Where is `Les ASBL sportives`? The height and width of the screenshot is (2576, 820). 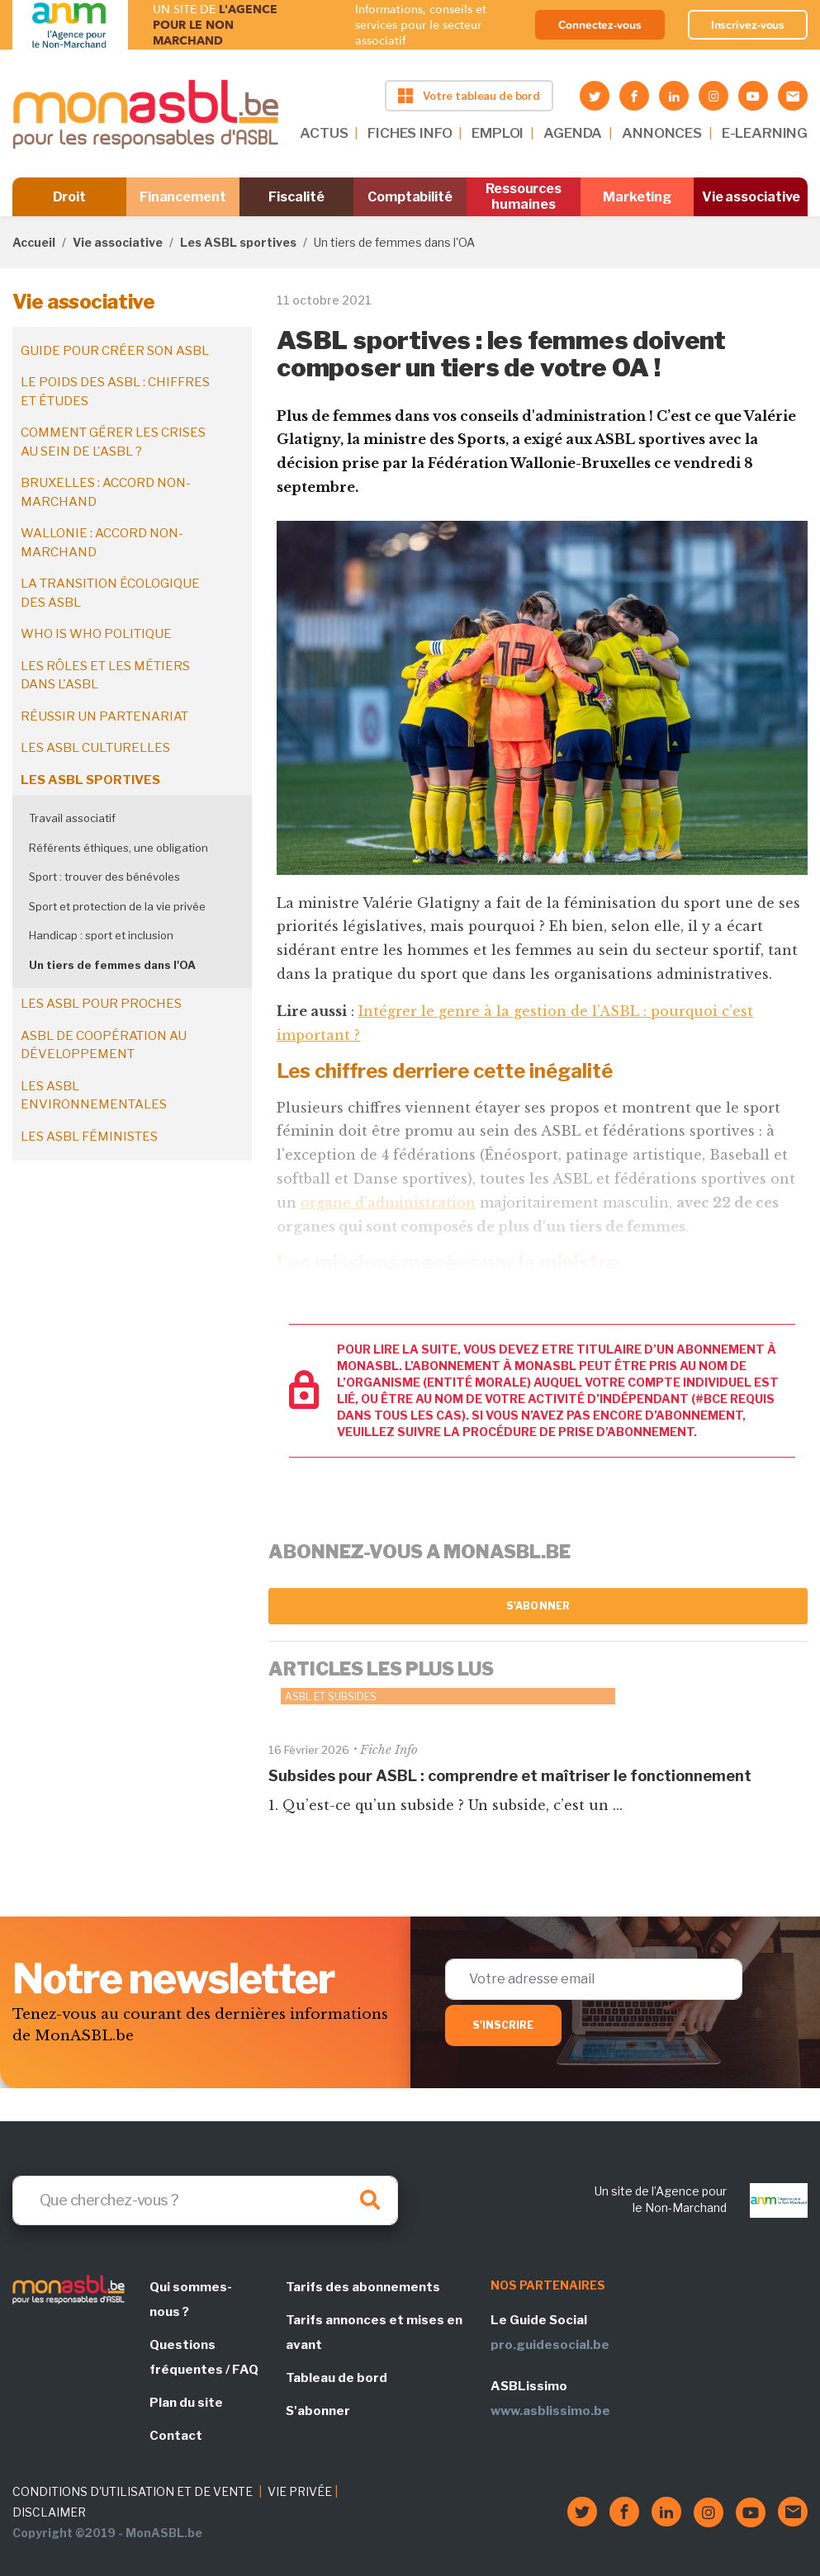 Les ASBL sportives is located at coordinates (238, 242).